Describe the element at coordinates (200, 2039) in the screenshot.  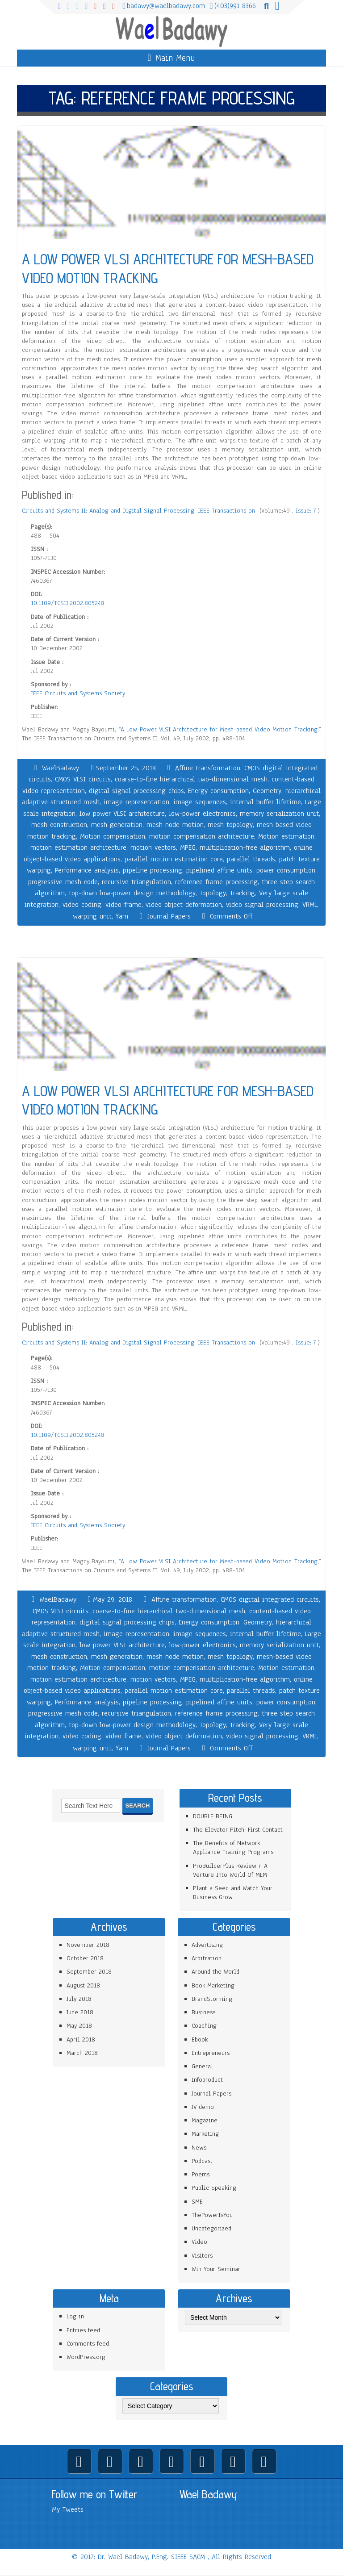
I see `Ebook` at that location.